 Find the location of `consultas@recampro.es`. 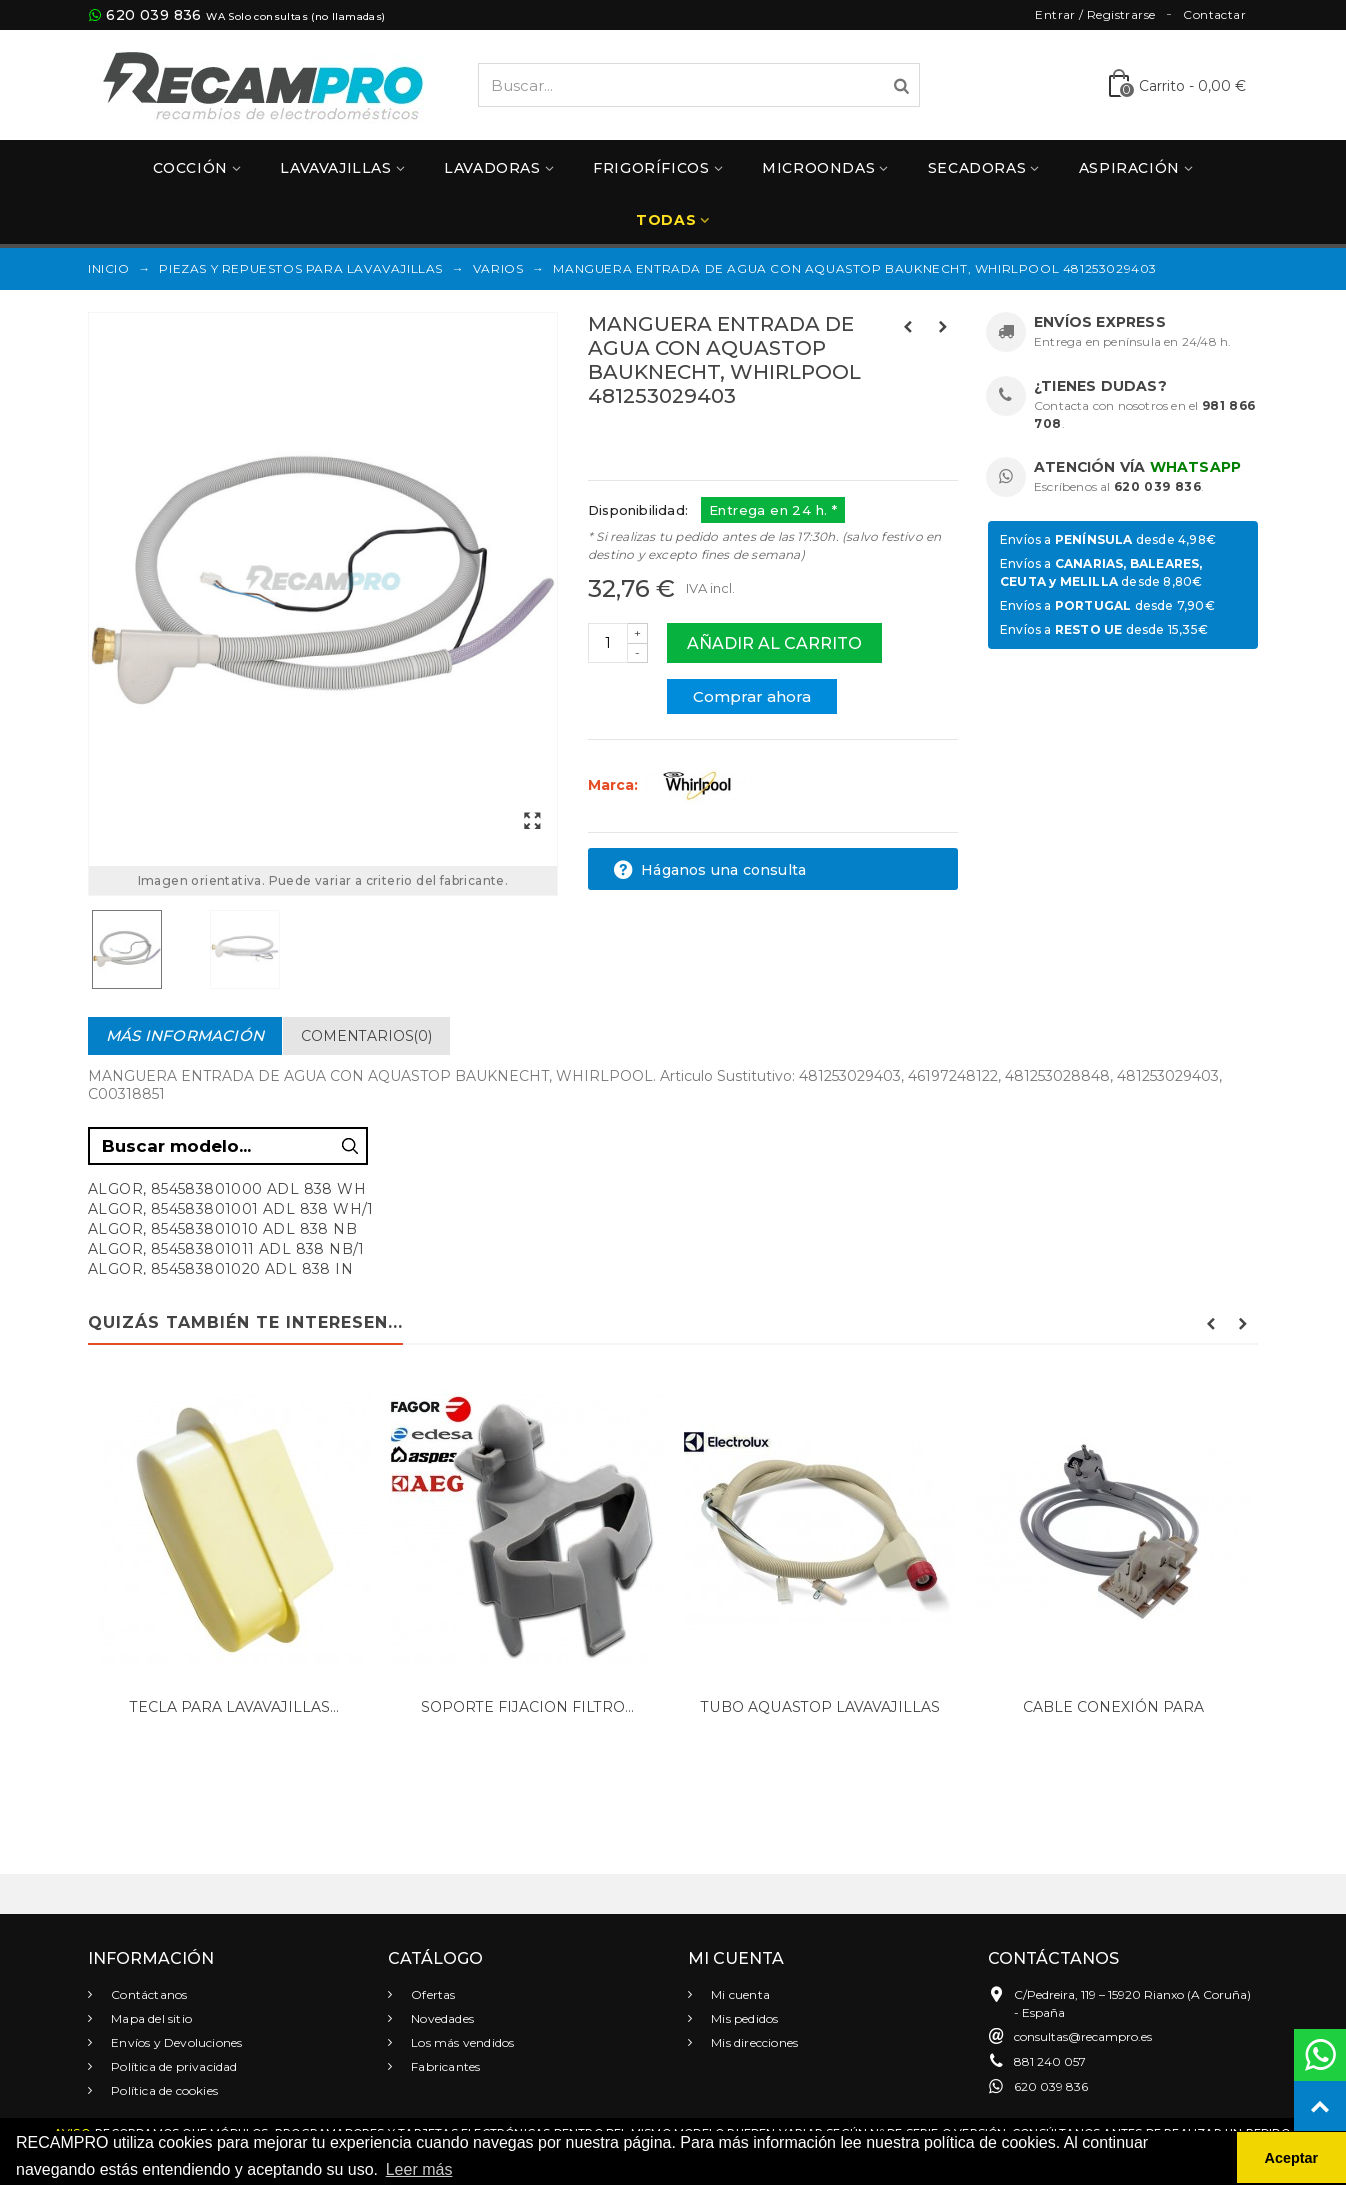

consultas@recampro.es is located at coordinates (1083, 2036).